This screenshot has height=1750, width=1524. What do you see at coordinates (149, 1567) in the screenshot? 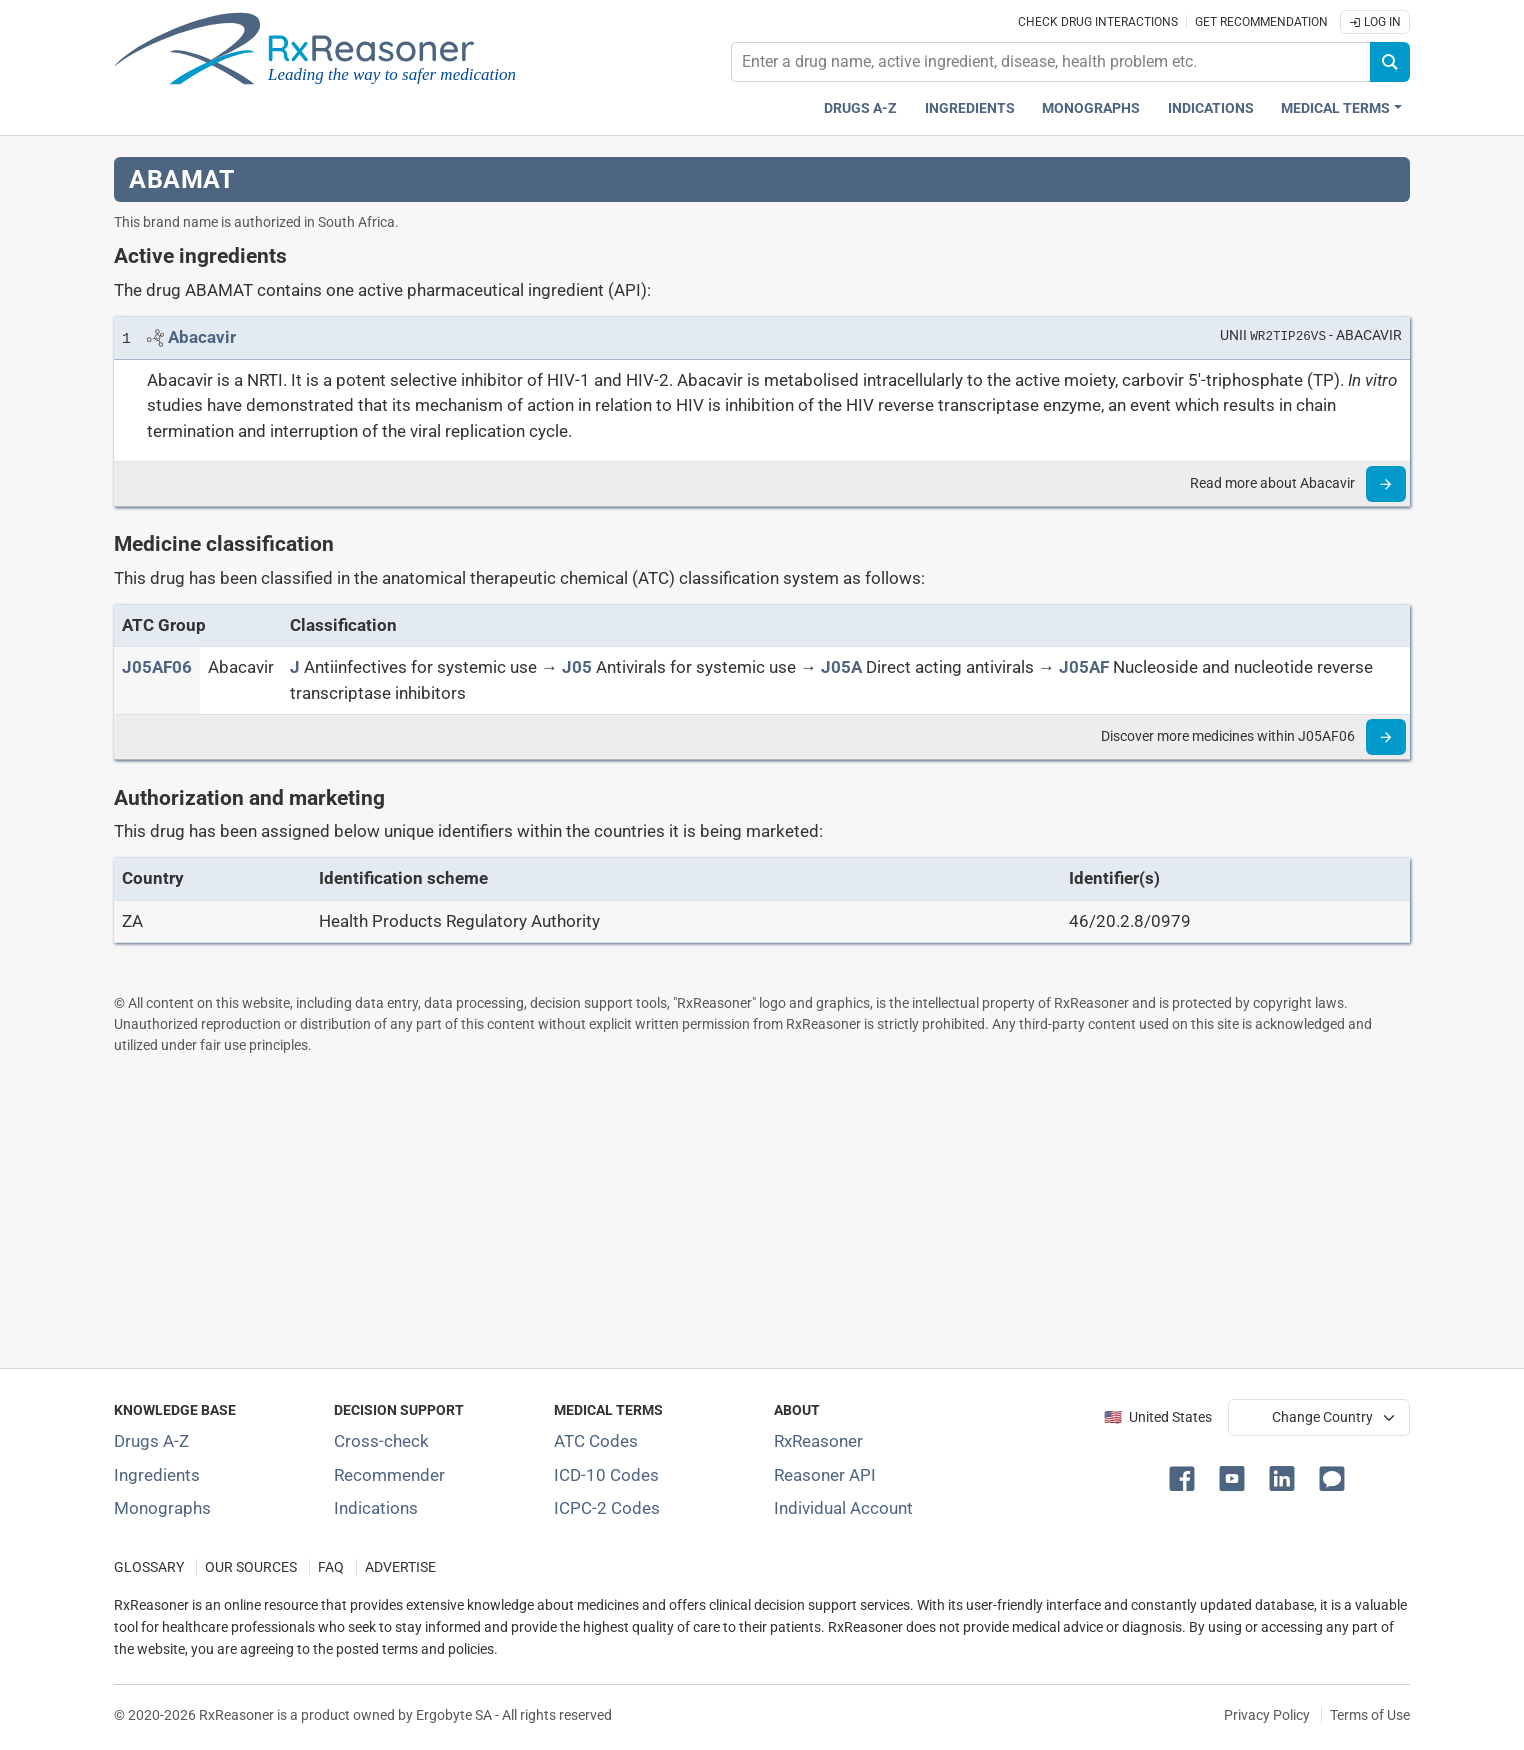
I see `GLOSSARY [Our glossary Selected terms used in pharmaceutical industry]` at bounding box center [149, 1567].